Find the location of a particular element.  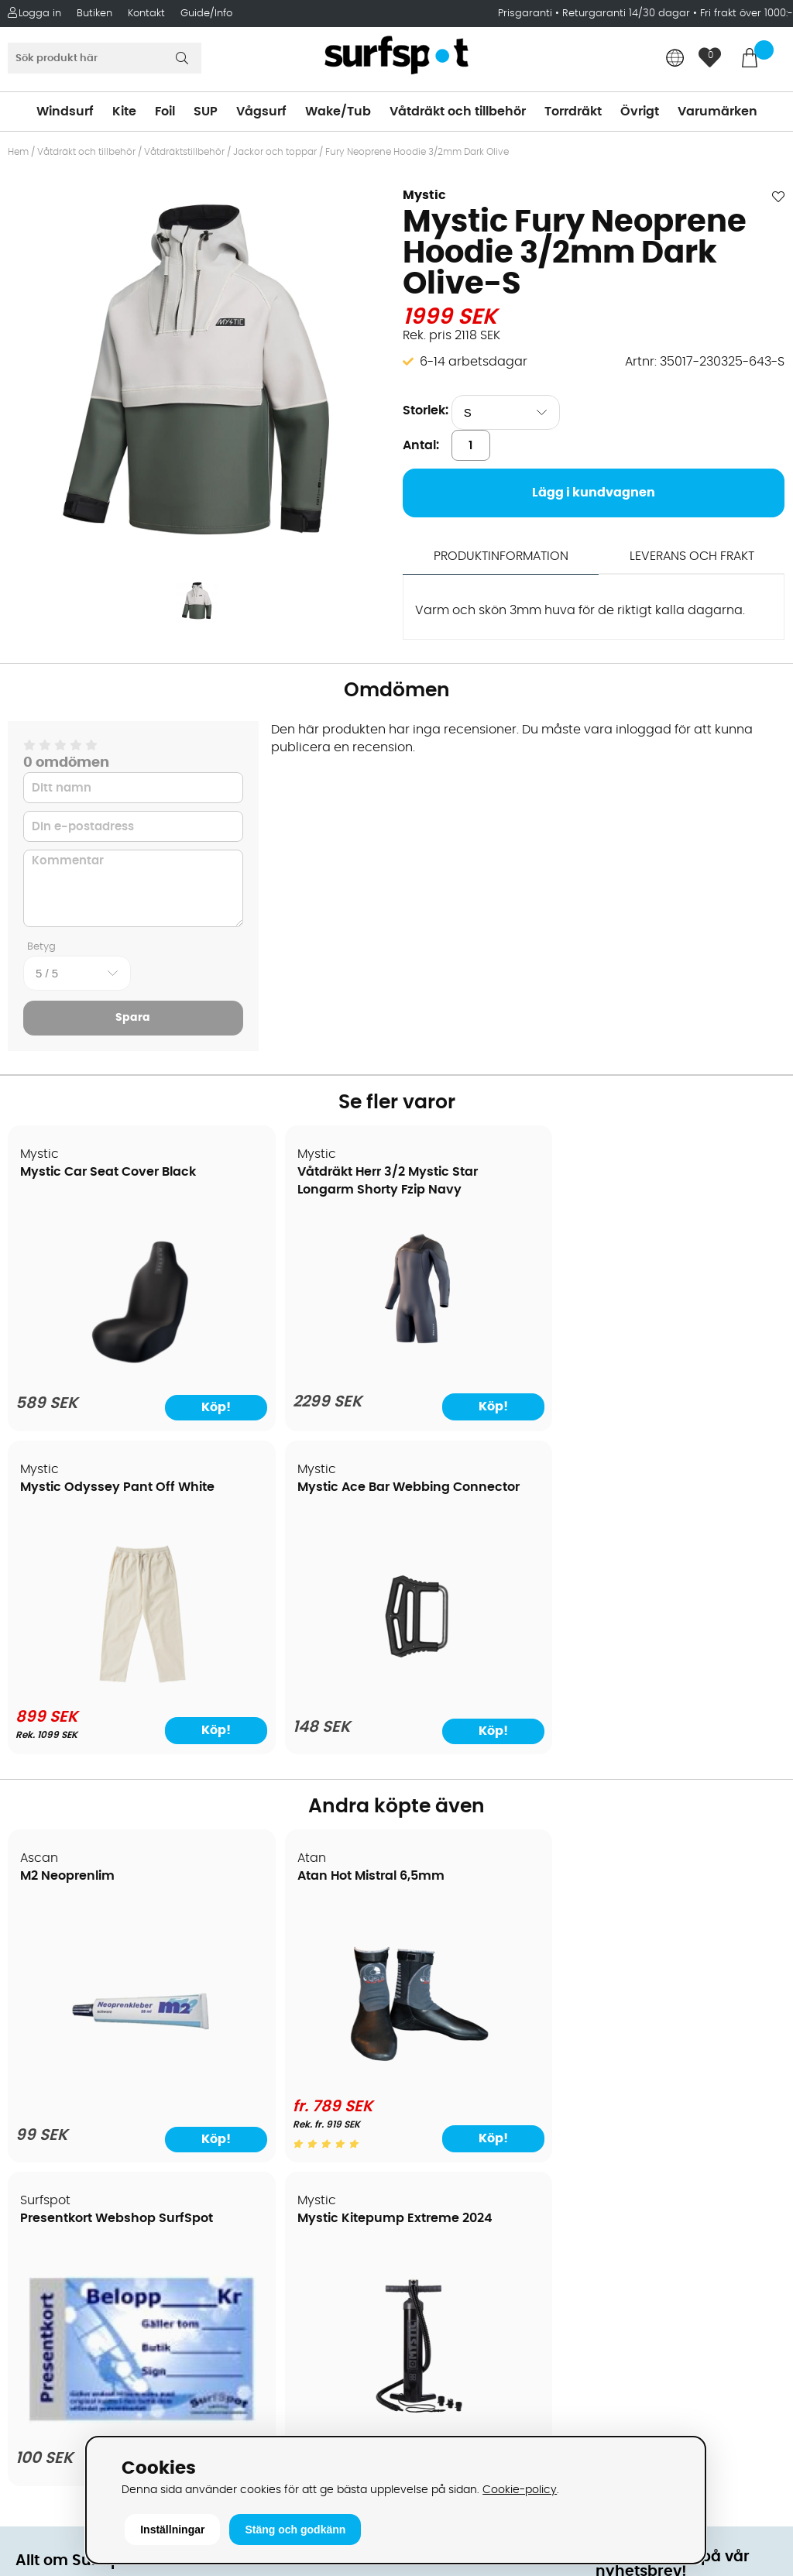

Torrdräkt is located at coordinates (573, 111).